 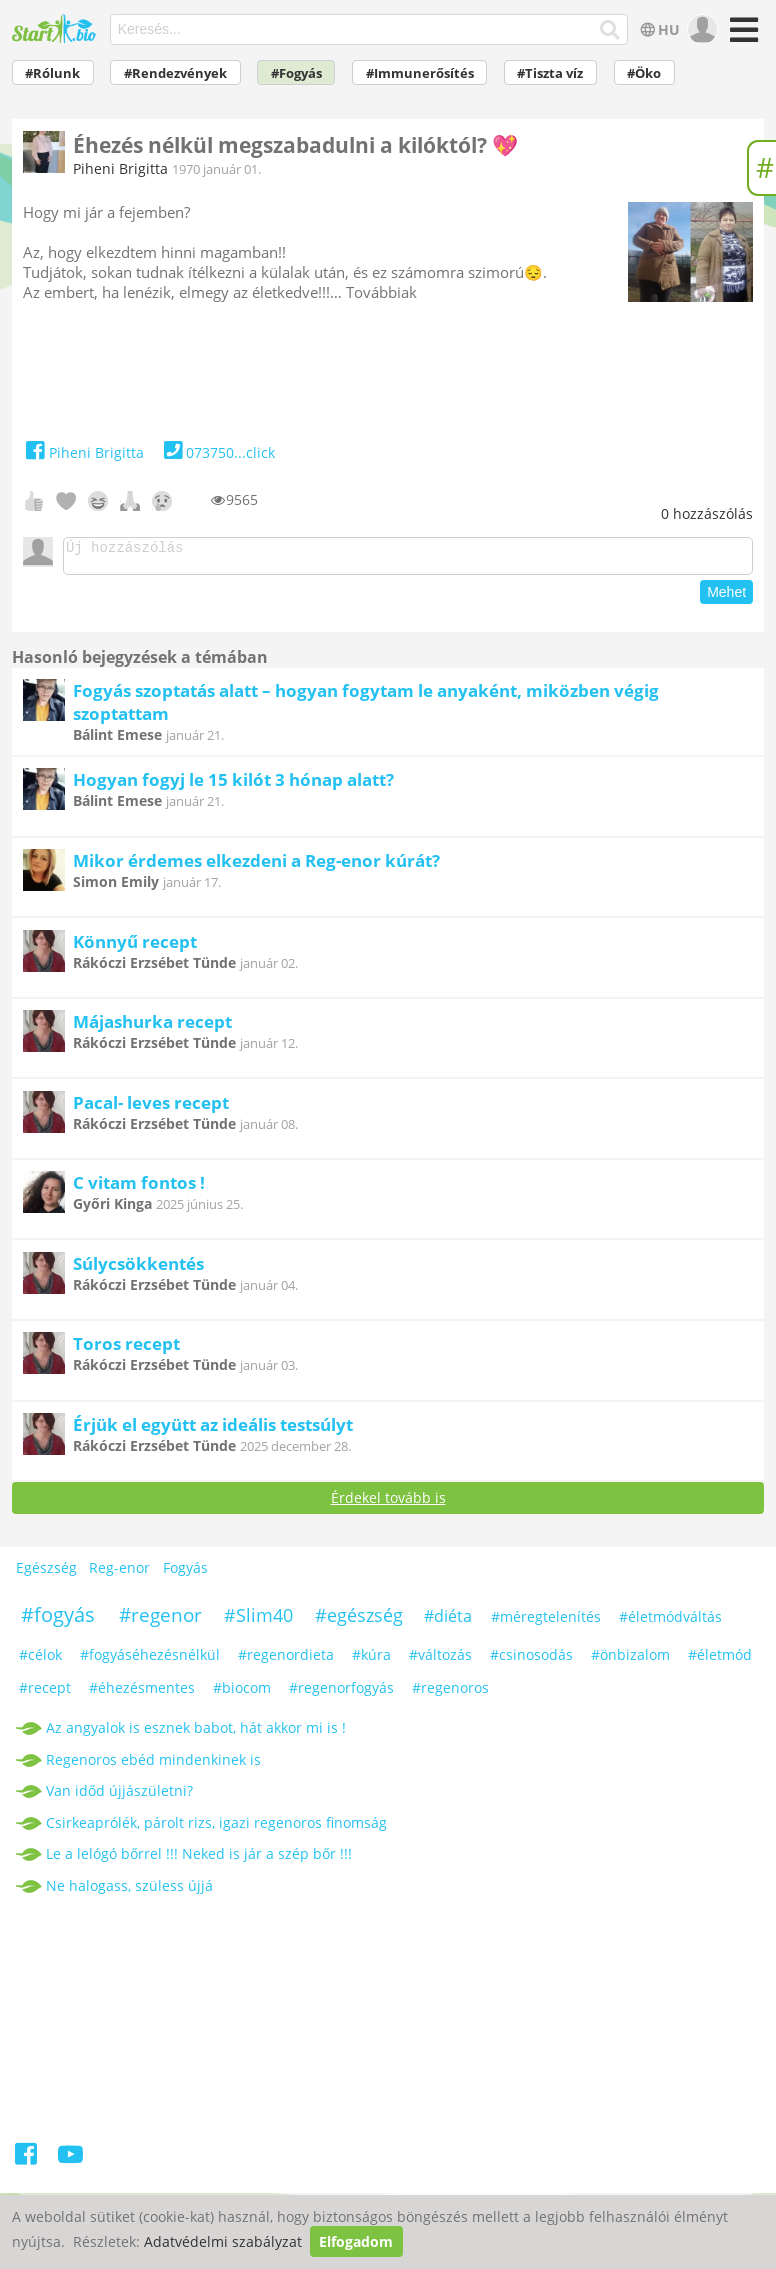 I want to click on Toros recept, so click(x=126, y=1349).